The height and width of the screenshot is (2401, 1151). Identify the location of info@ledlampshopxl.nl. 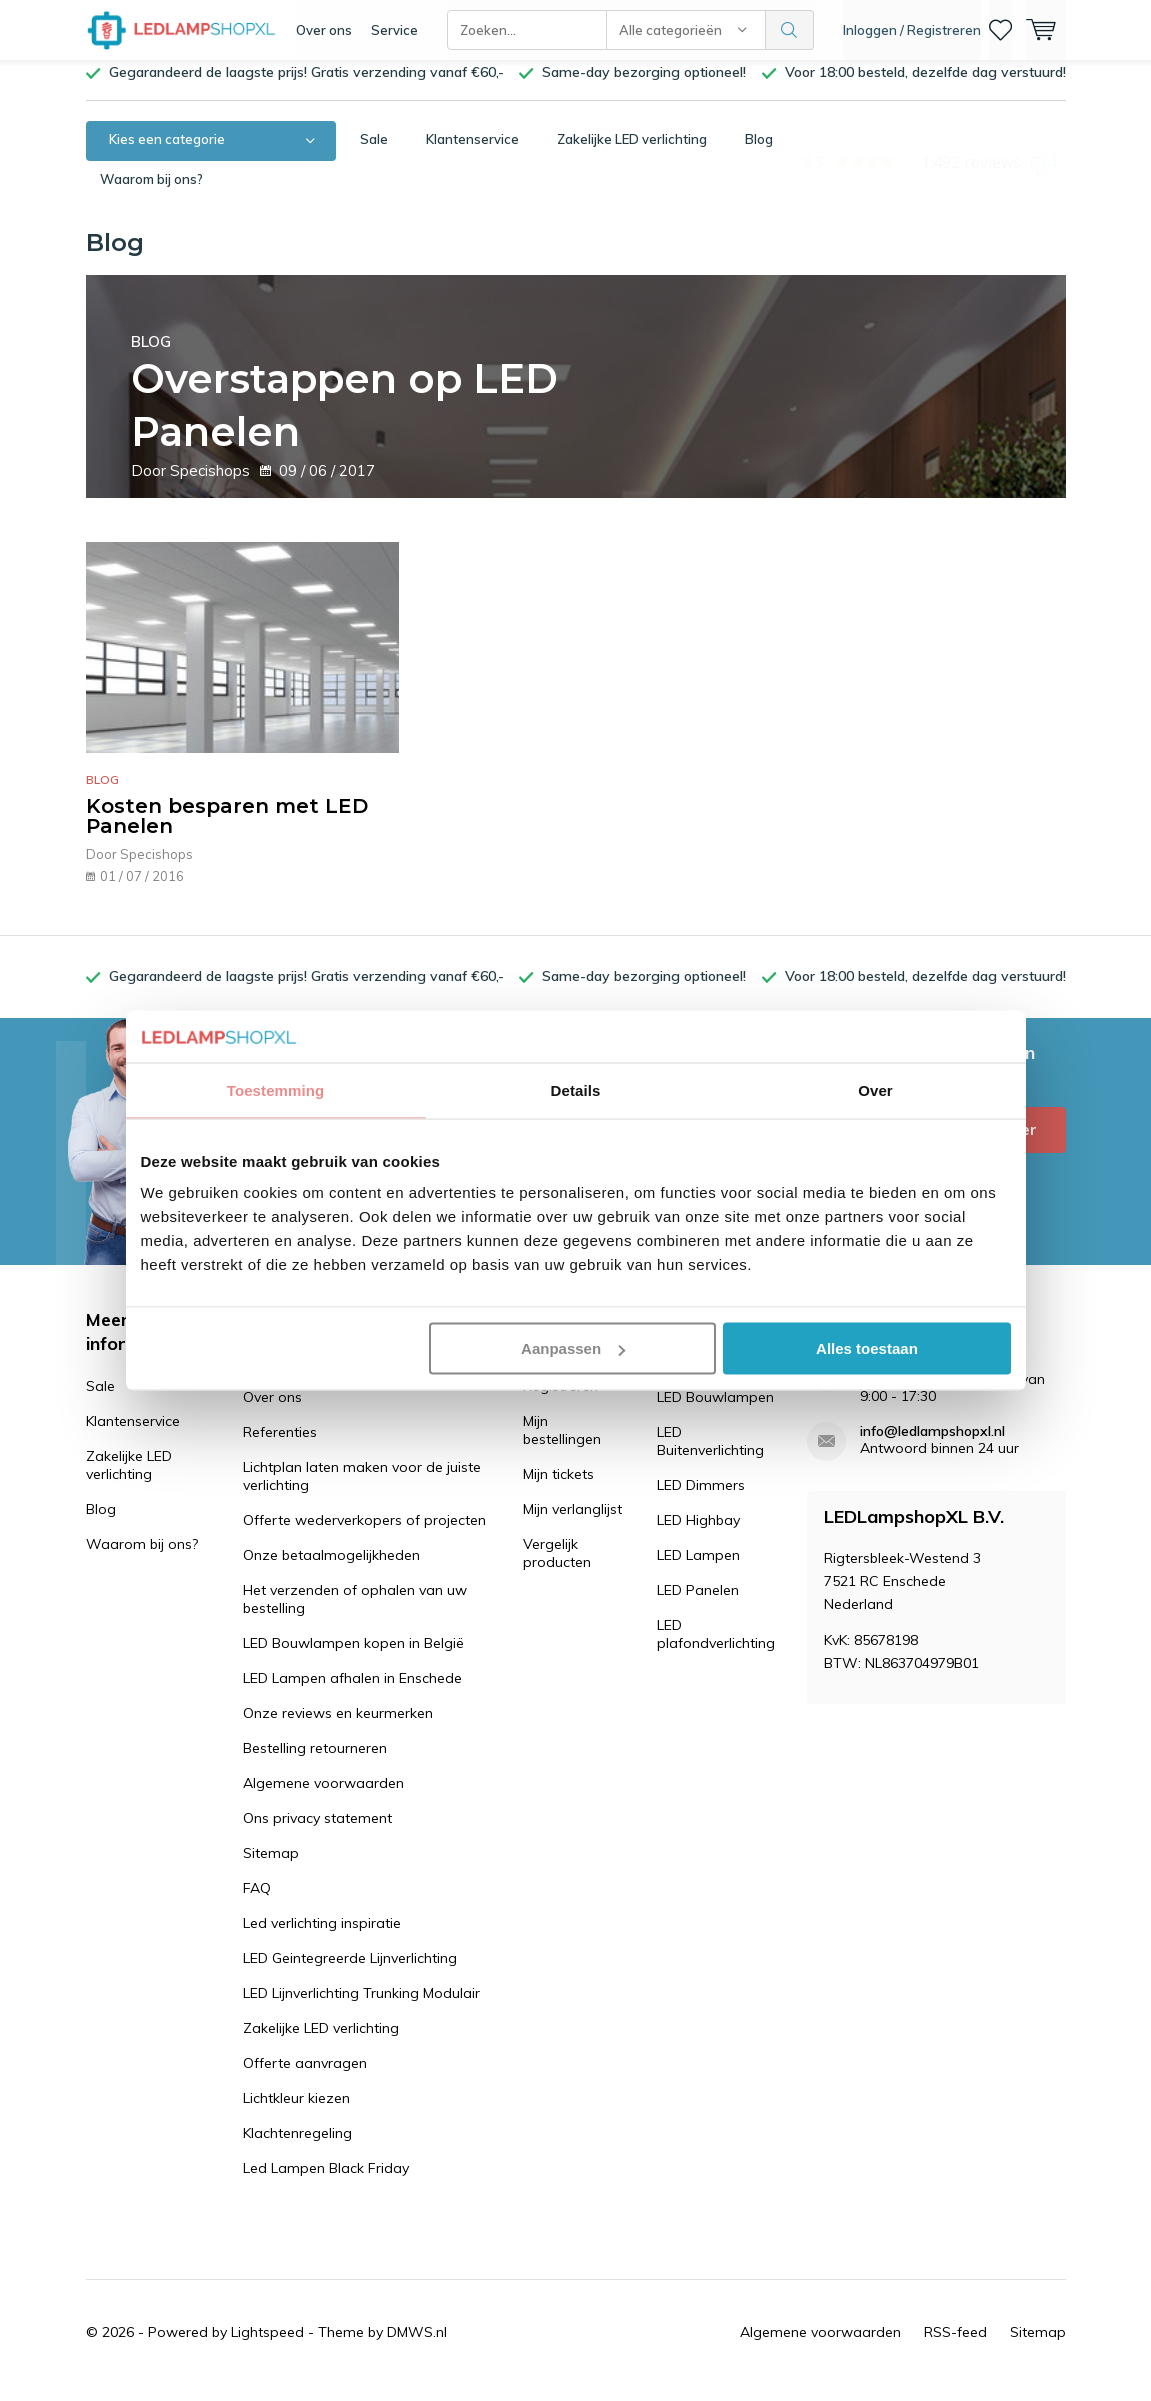
(932, 1446).